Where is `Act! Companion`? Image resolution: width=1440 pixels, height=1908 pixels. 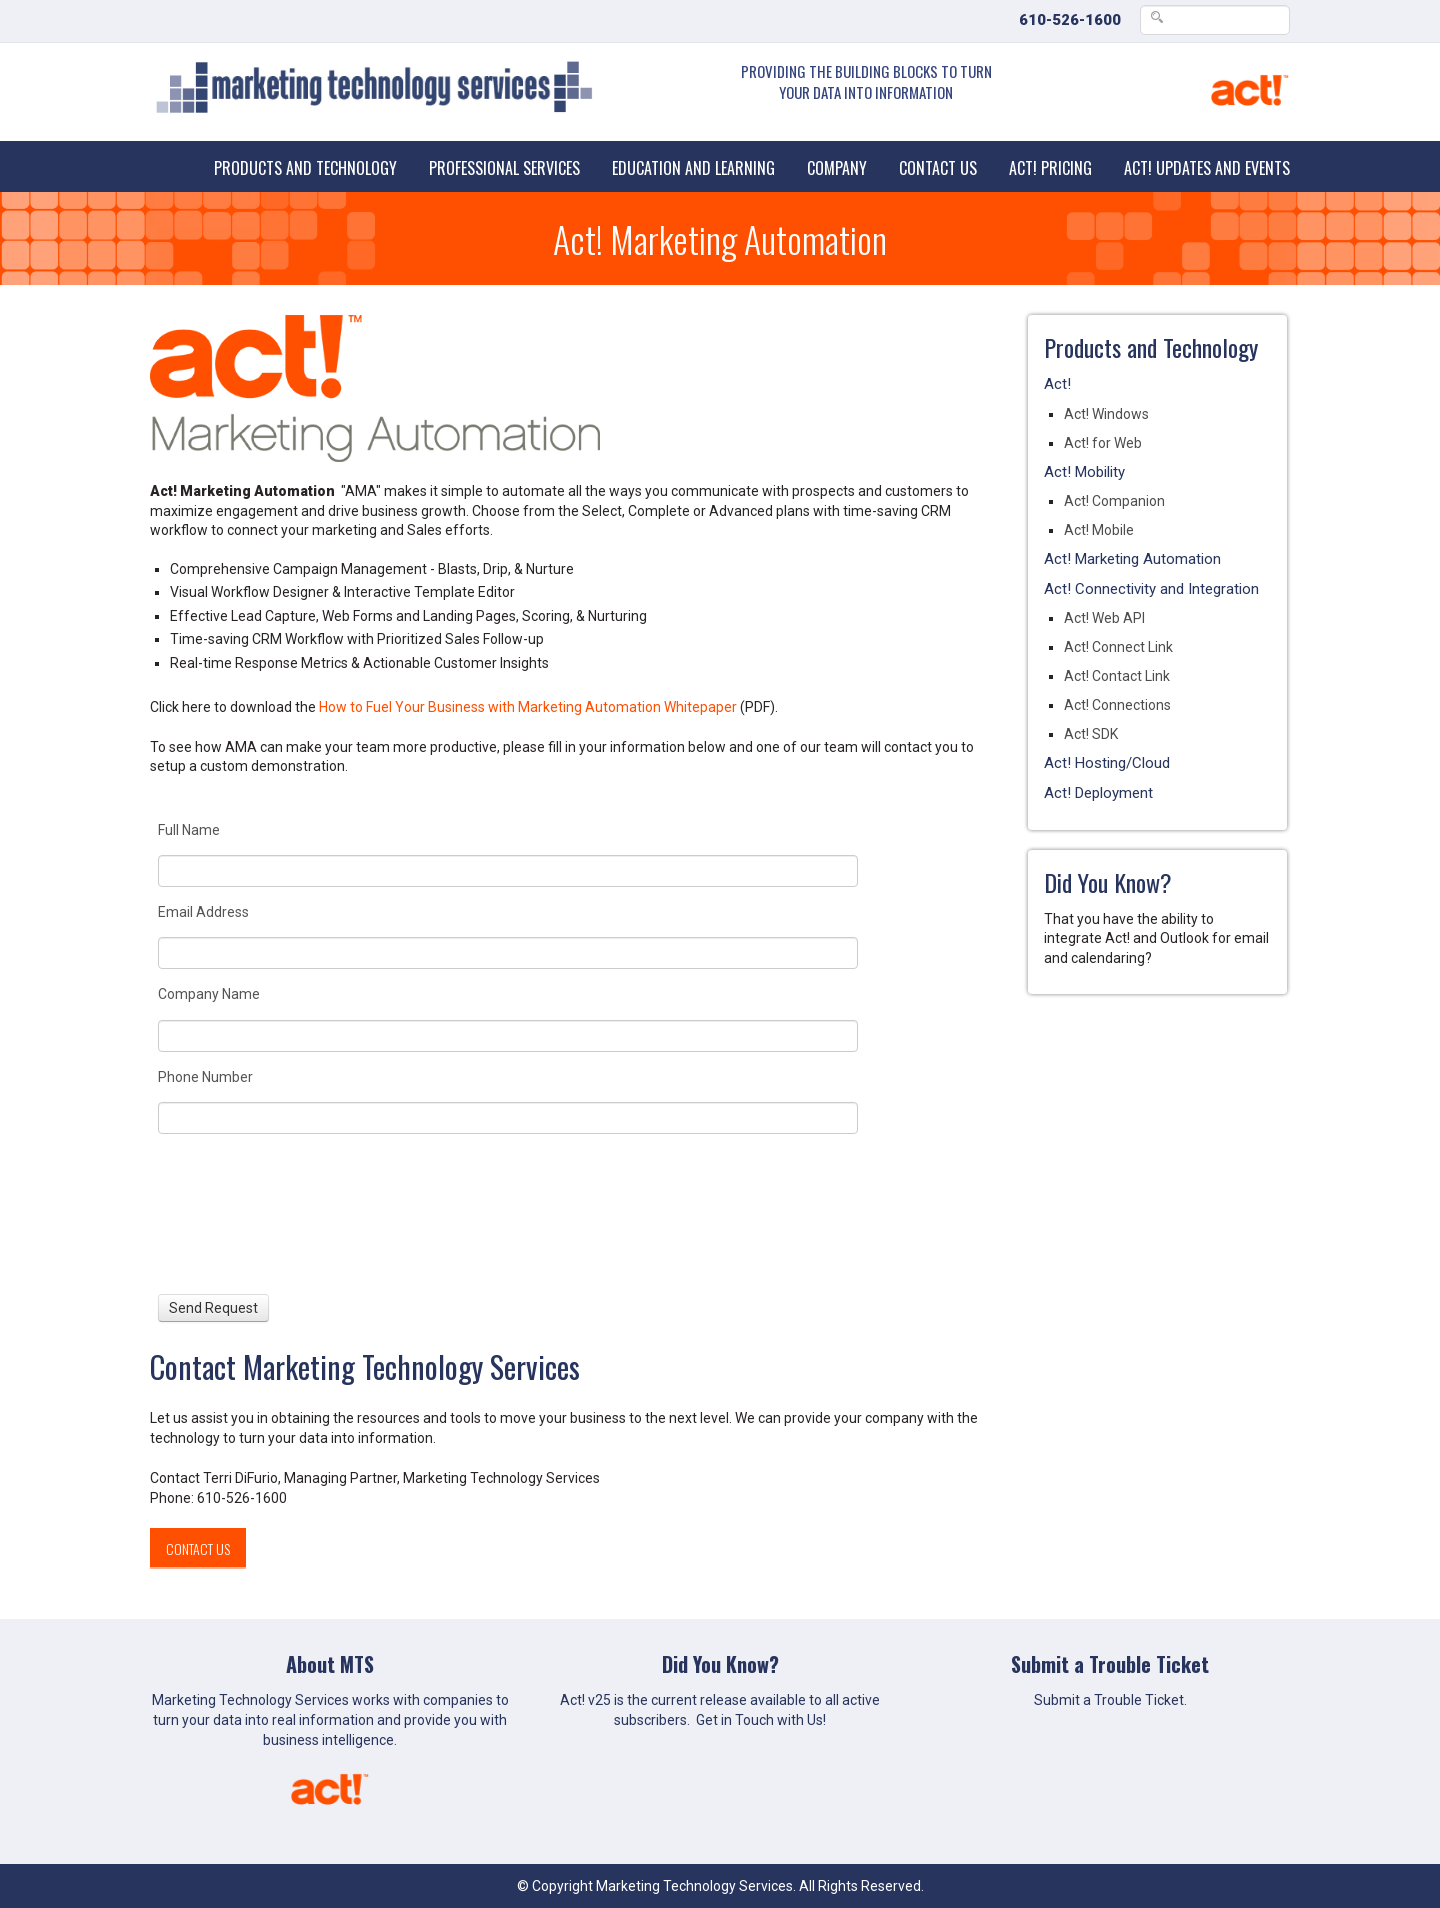
Act! Companion is located at coordinates (1114, 501).